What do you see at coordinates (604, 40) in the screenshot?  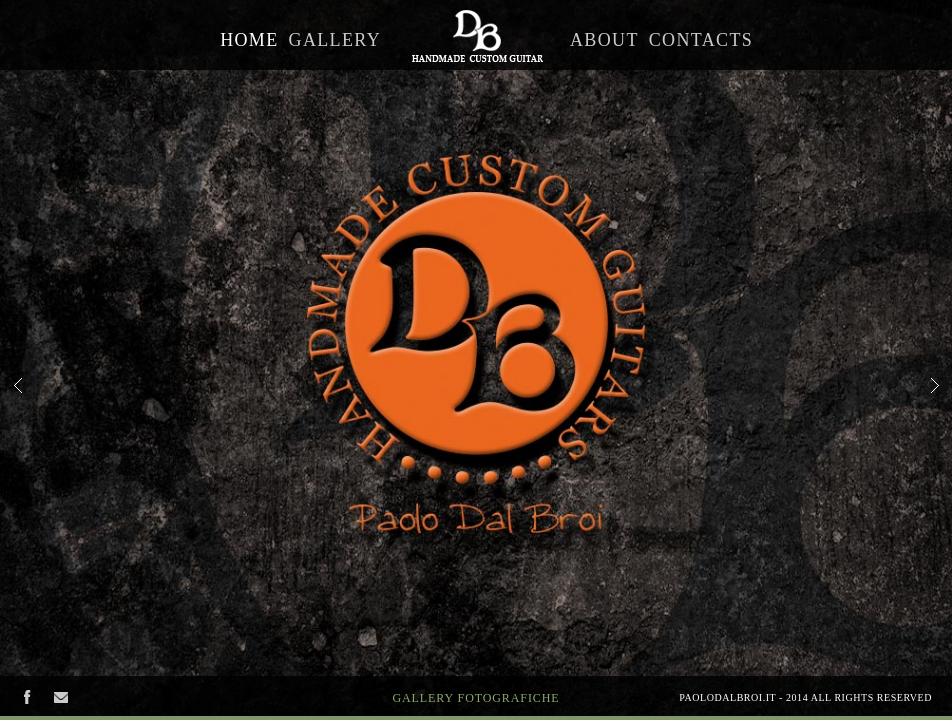 I see `About` at bounding box center [604, 40].